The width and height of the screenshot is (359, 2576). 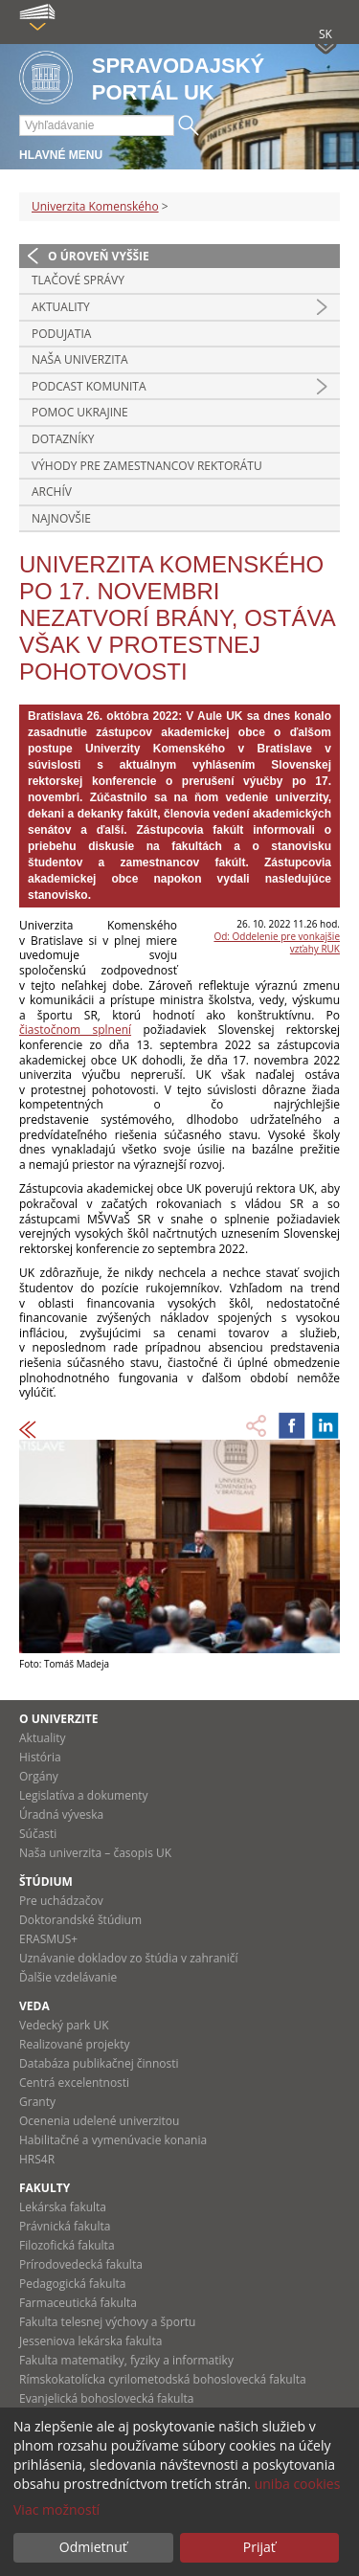 I want to click on Habilitačné a vymenúvacie konania, so click(x=113, y=2140).